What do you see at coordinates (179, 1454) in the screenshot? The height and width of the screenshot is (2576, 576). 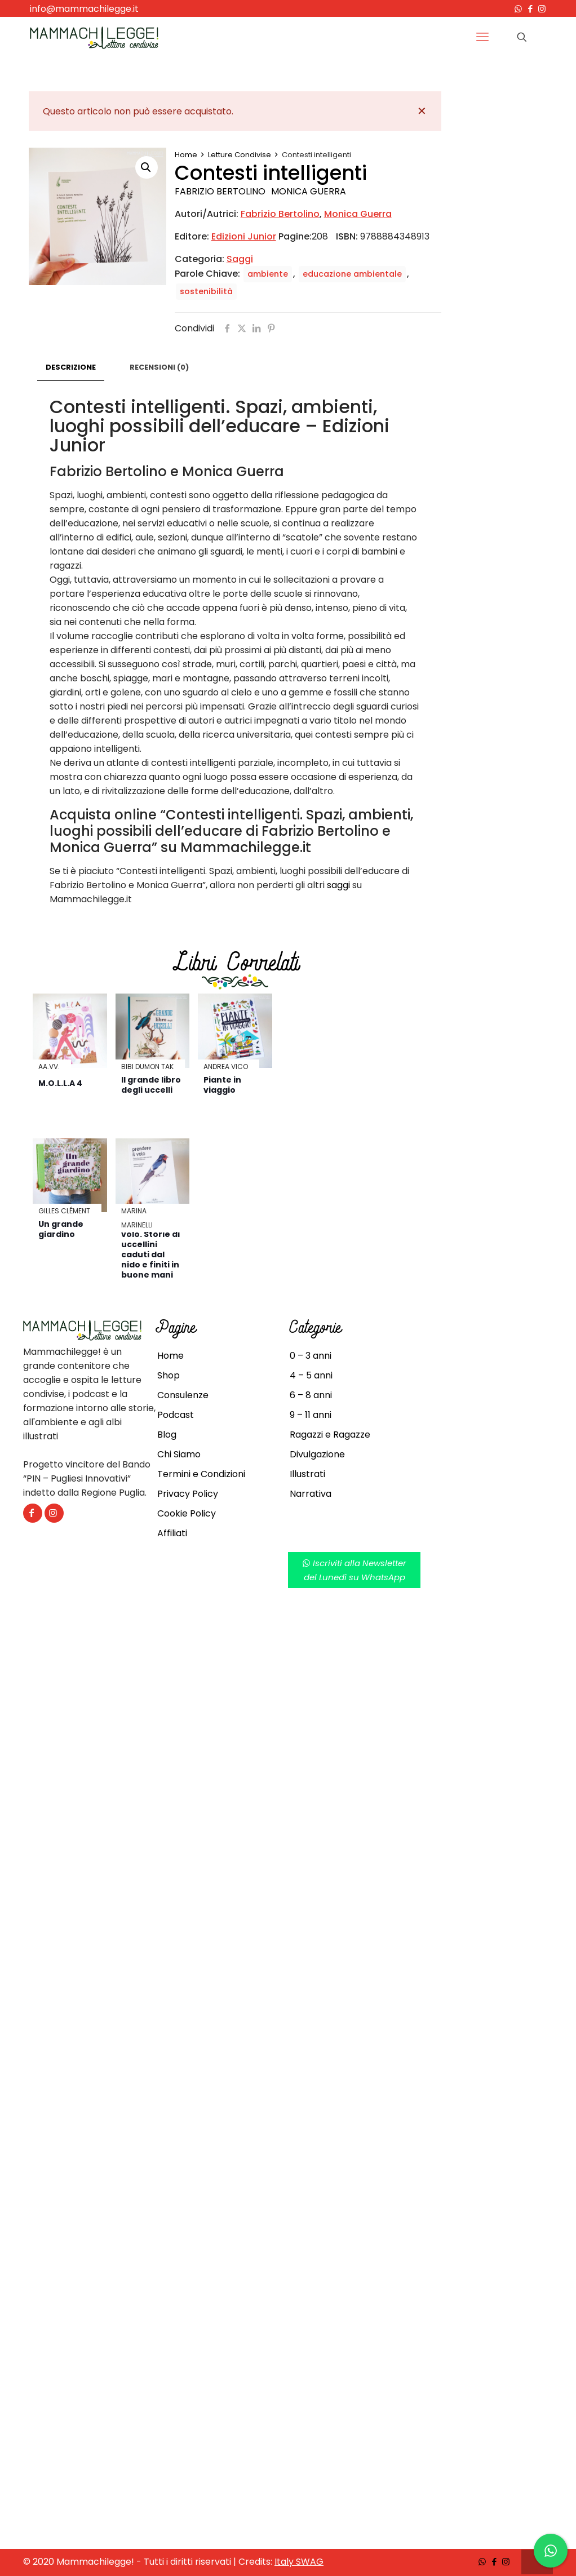 I see `Chi Siamo` at bounding box center [179, 1454].